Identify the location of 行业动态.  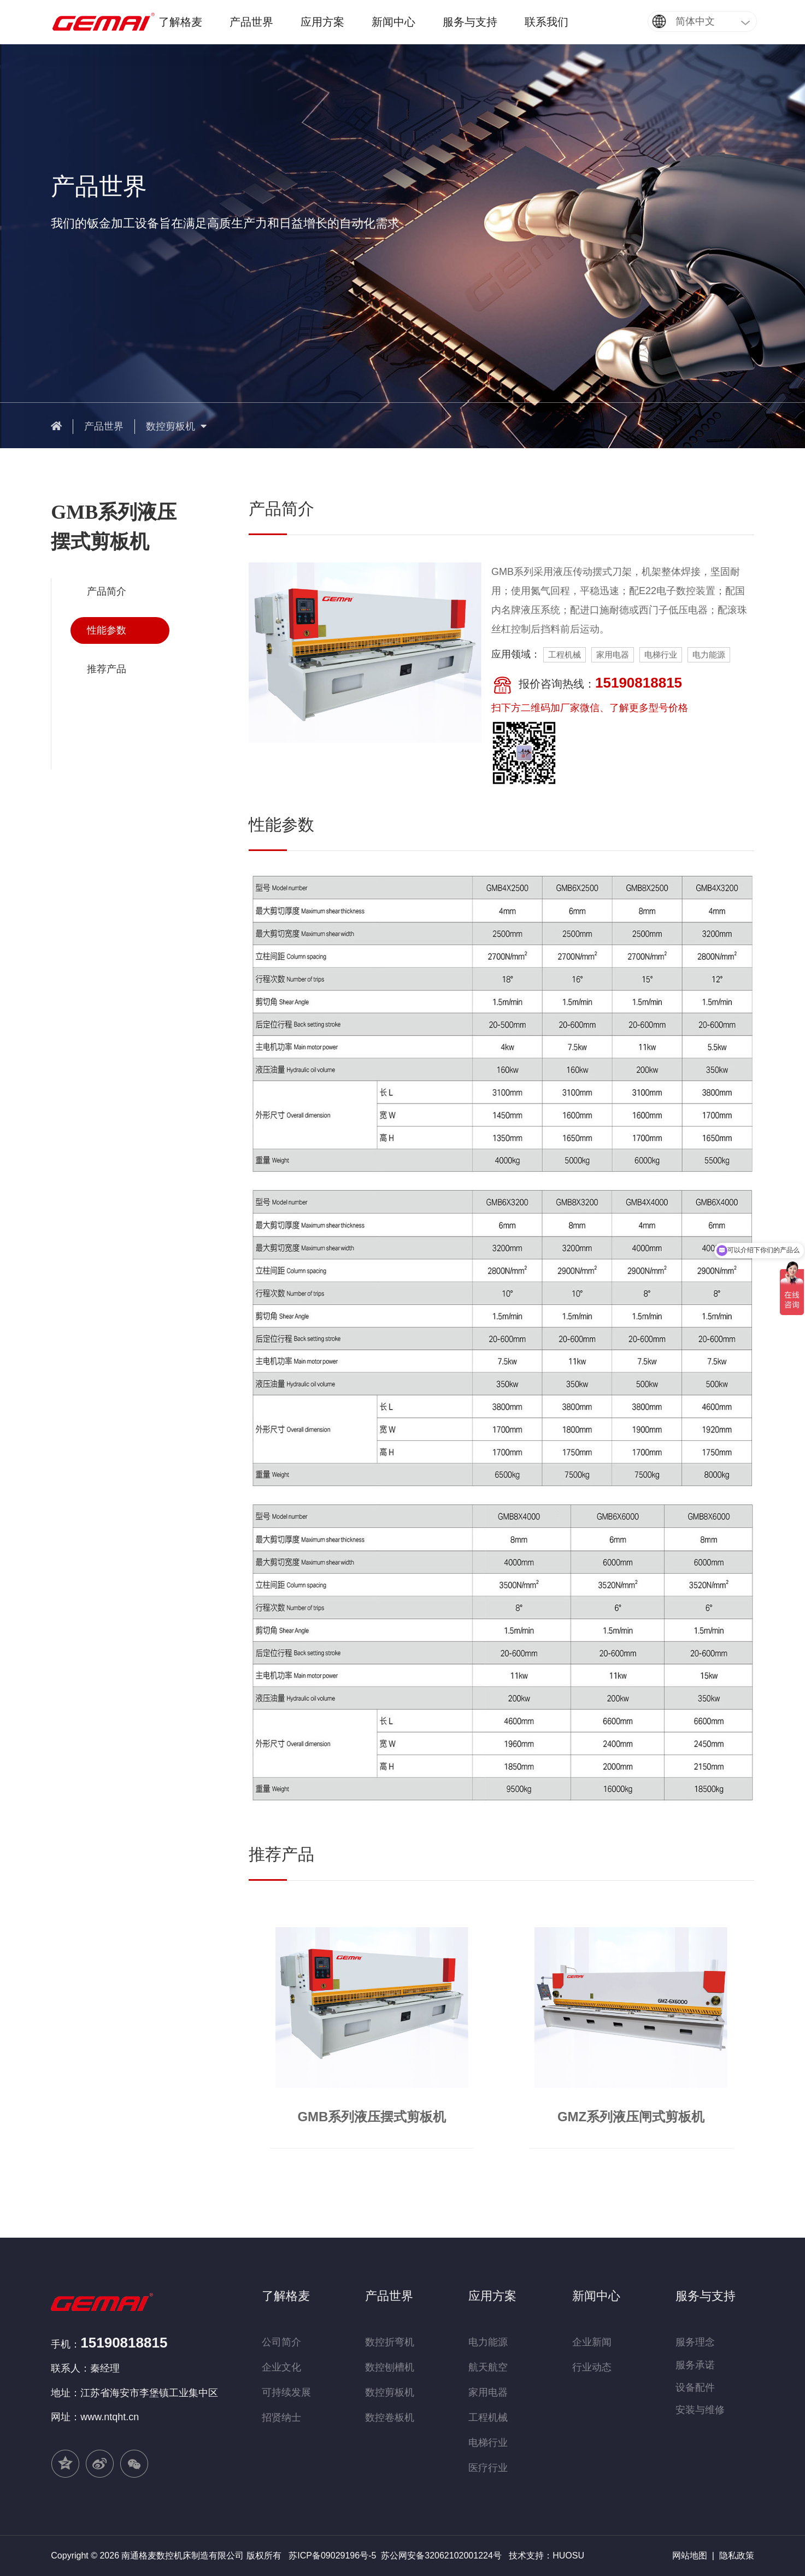
(592, 2367).